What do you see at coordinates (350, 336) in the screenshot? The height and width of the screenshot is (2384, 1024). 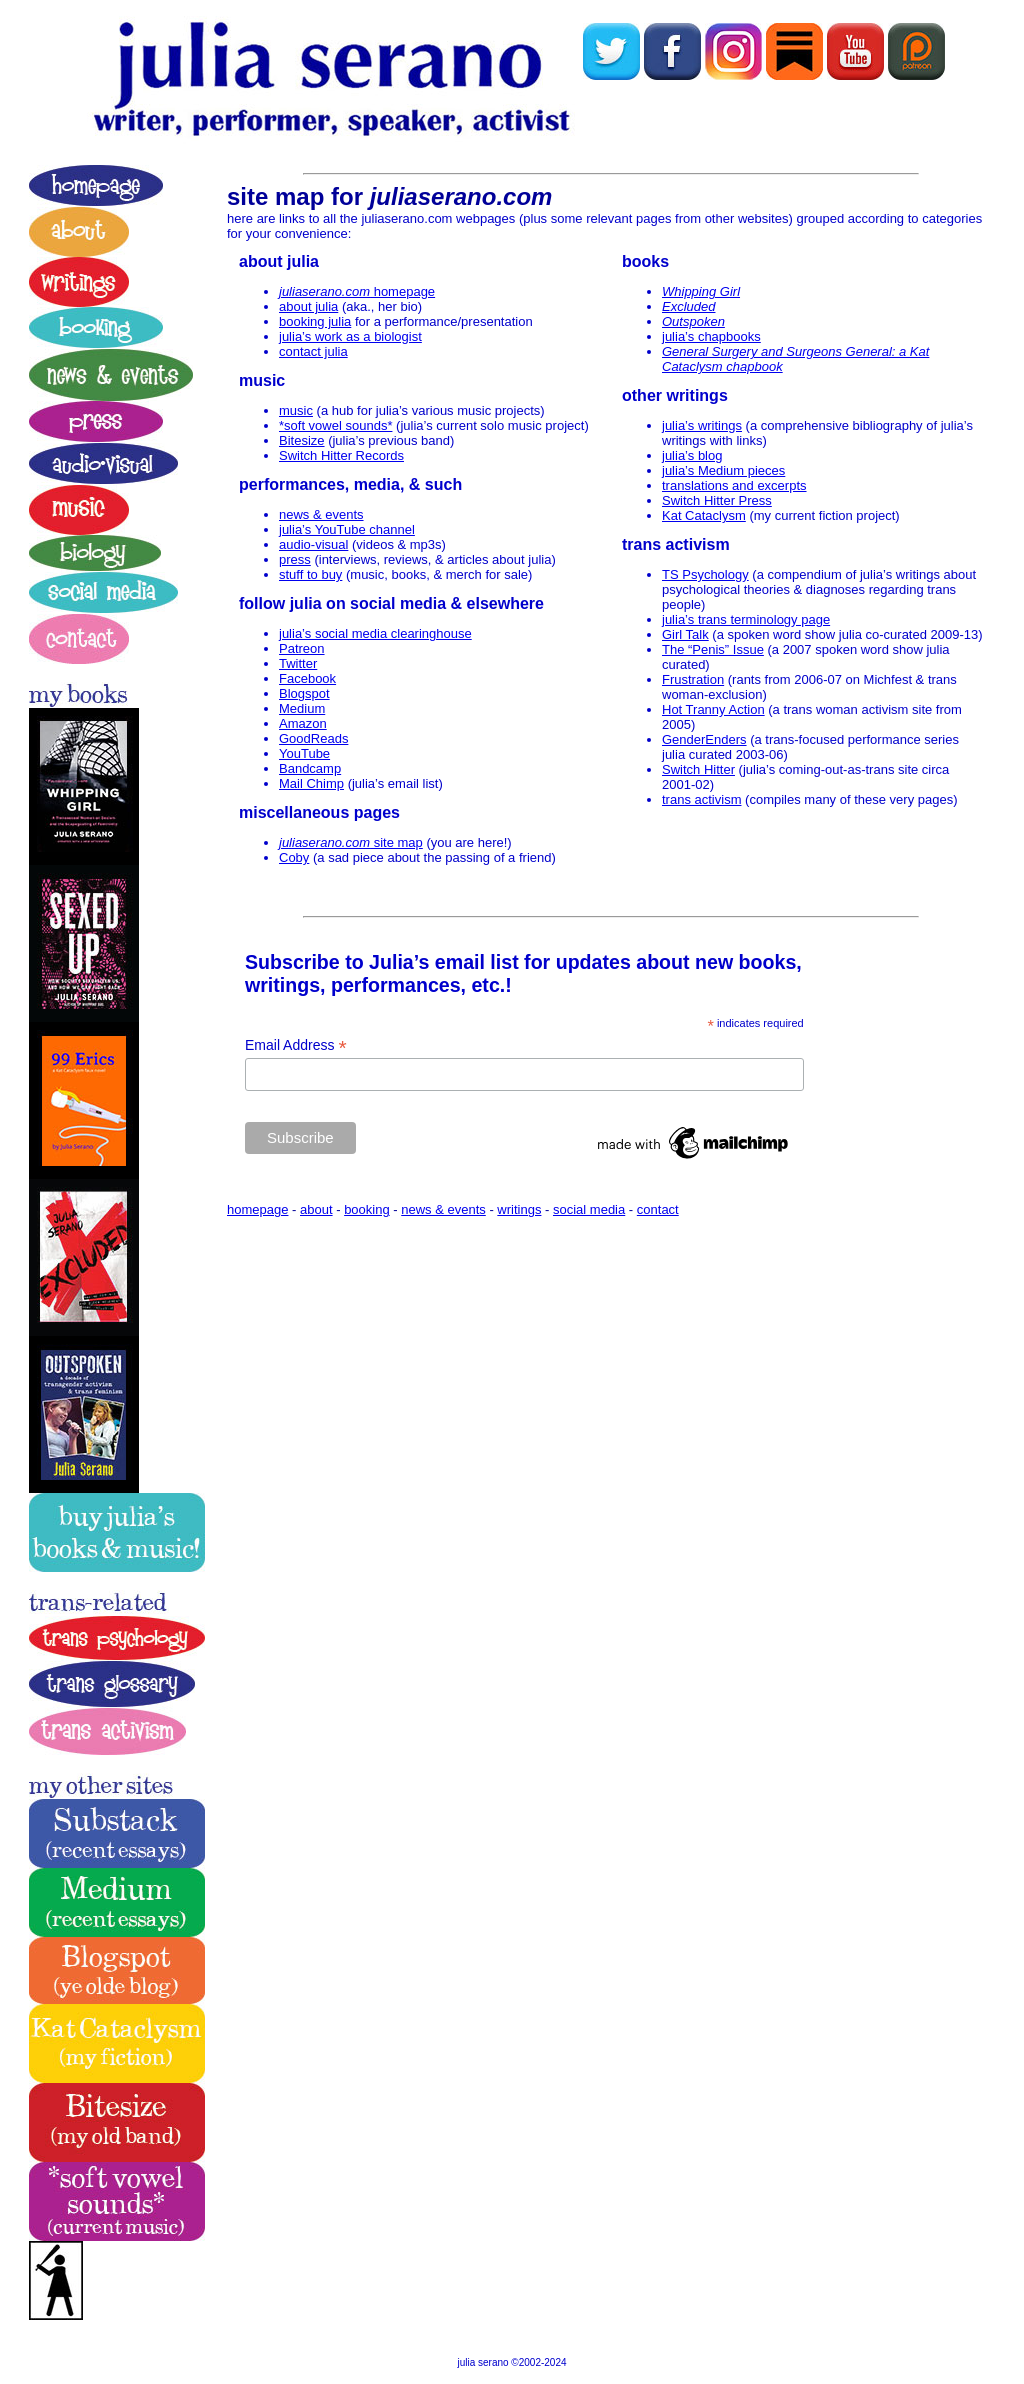 I see `julia’s work as a biologist` at bounding box center [350, 336].